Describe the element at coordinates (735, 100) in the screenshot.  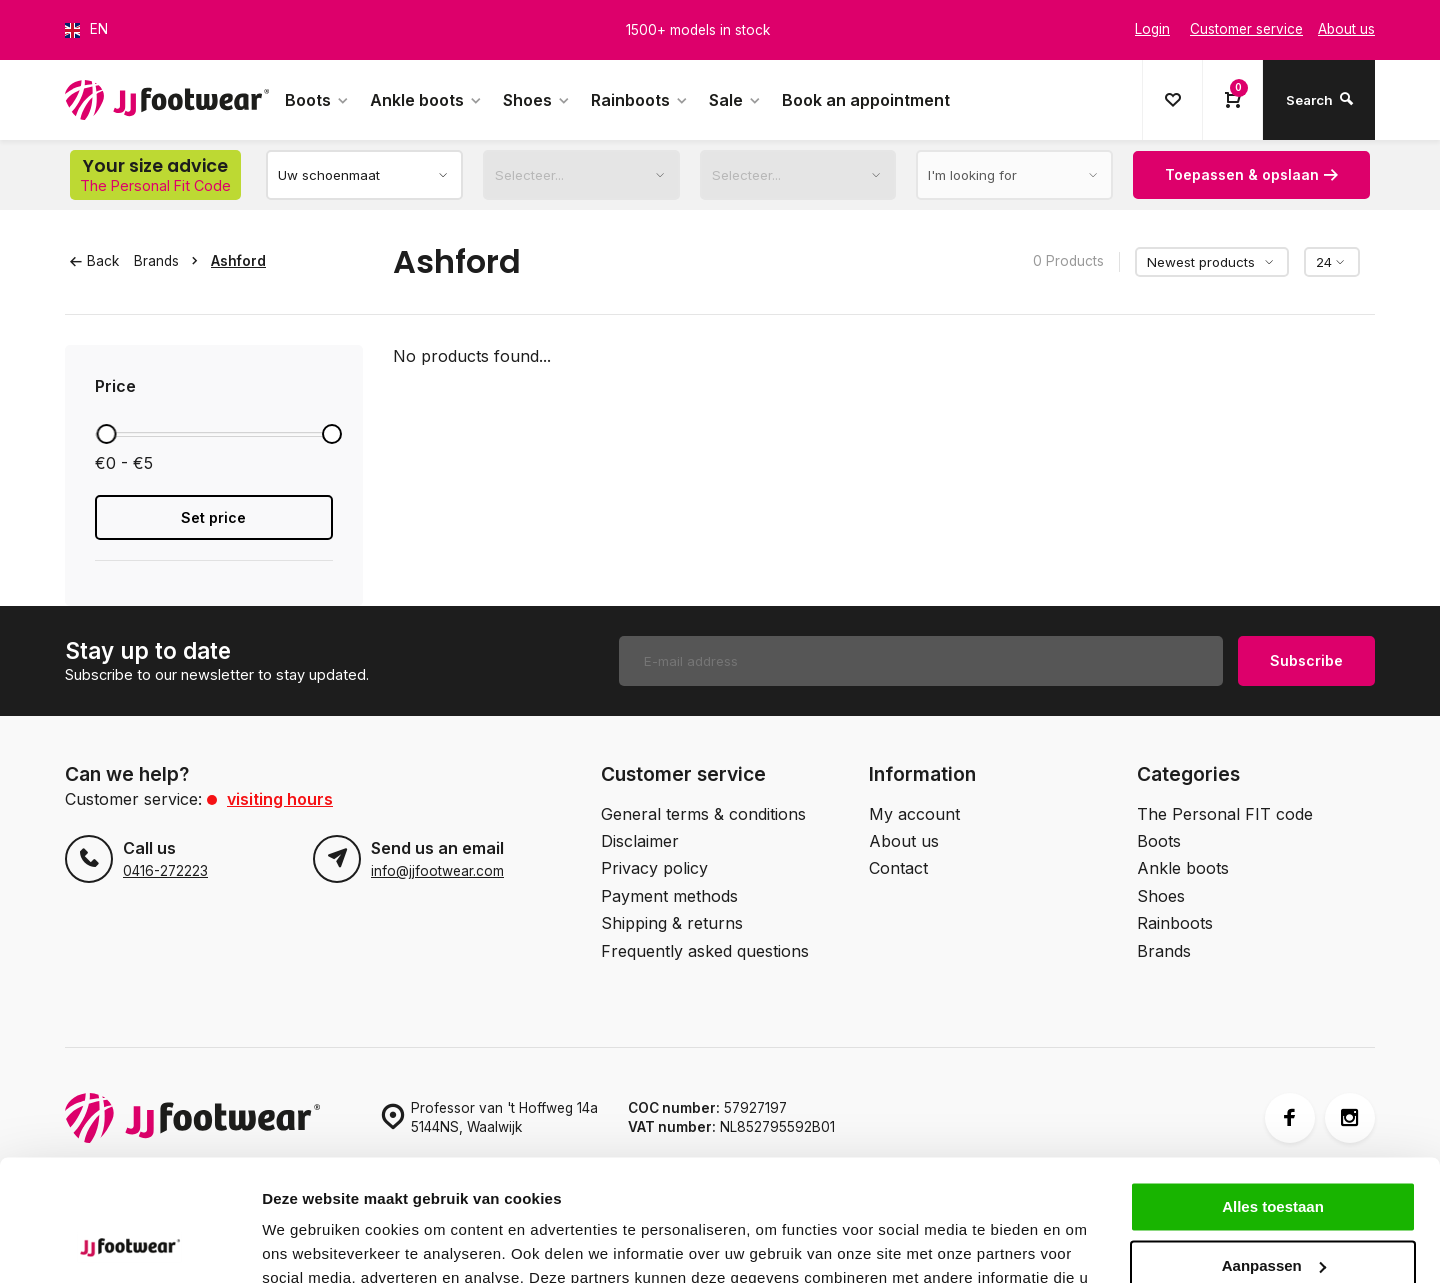
I see `Sale` at that location.